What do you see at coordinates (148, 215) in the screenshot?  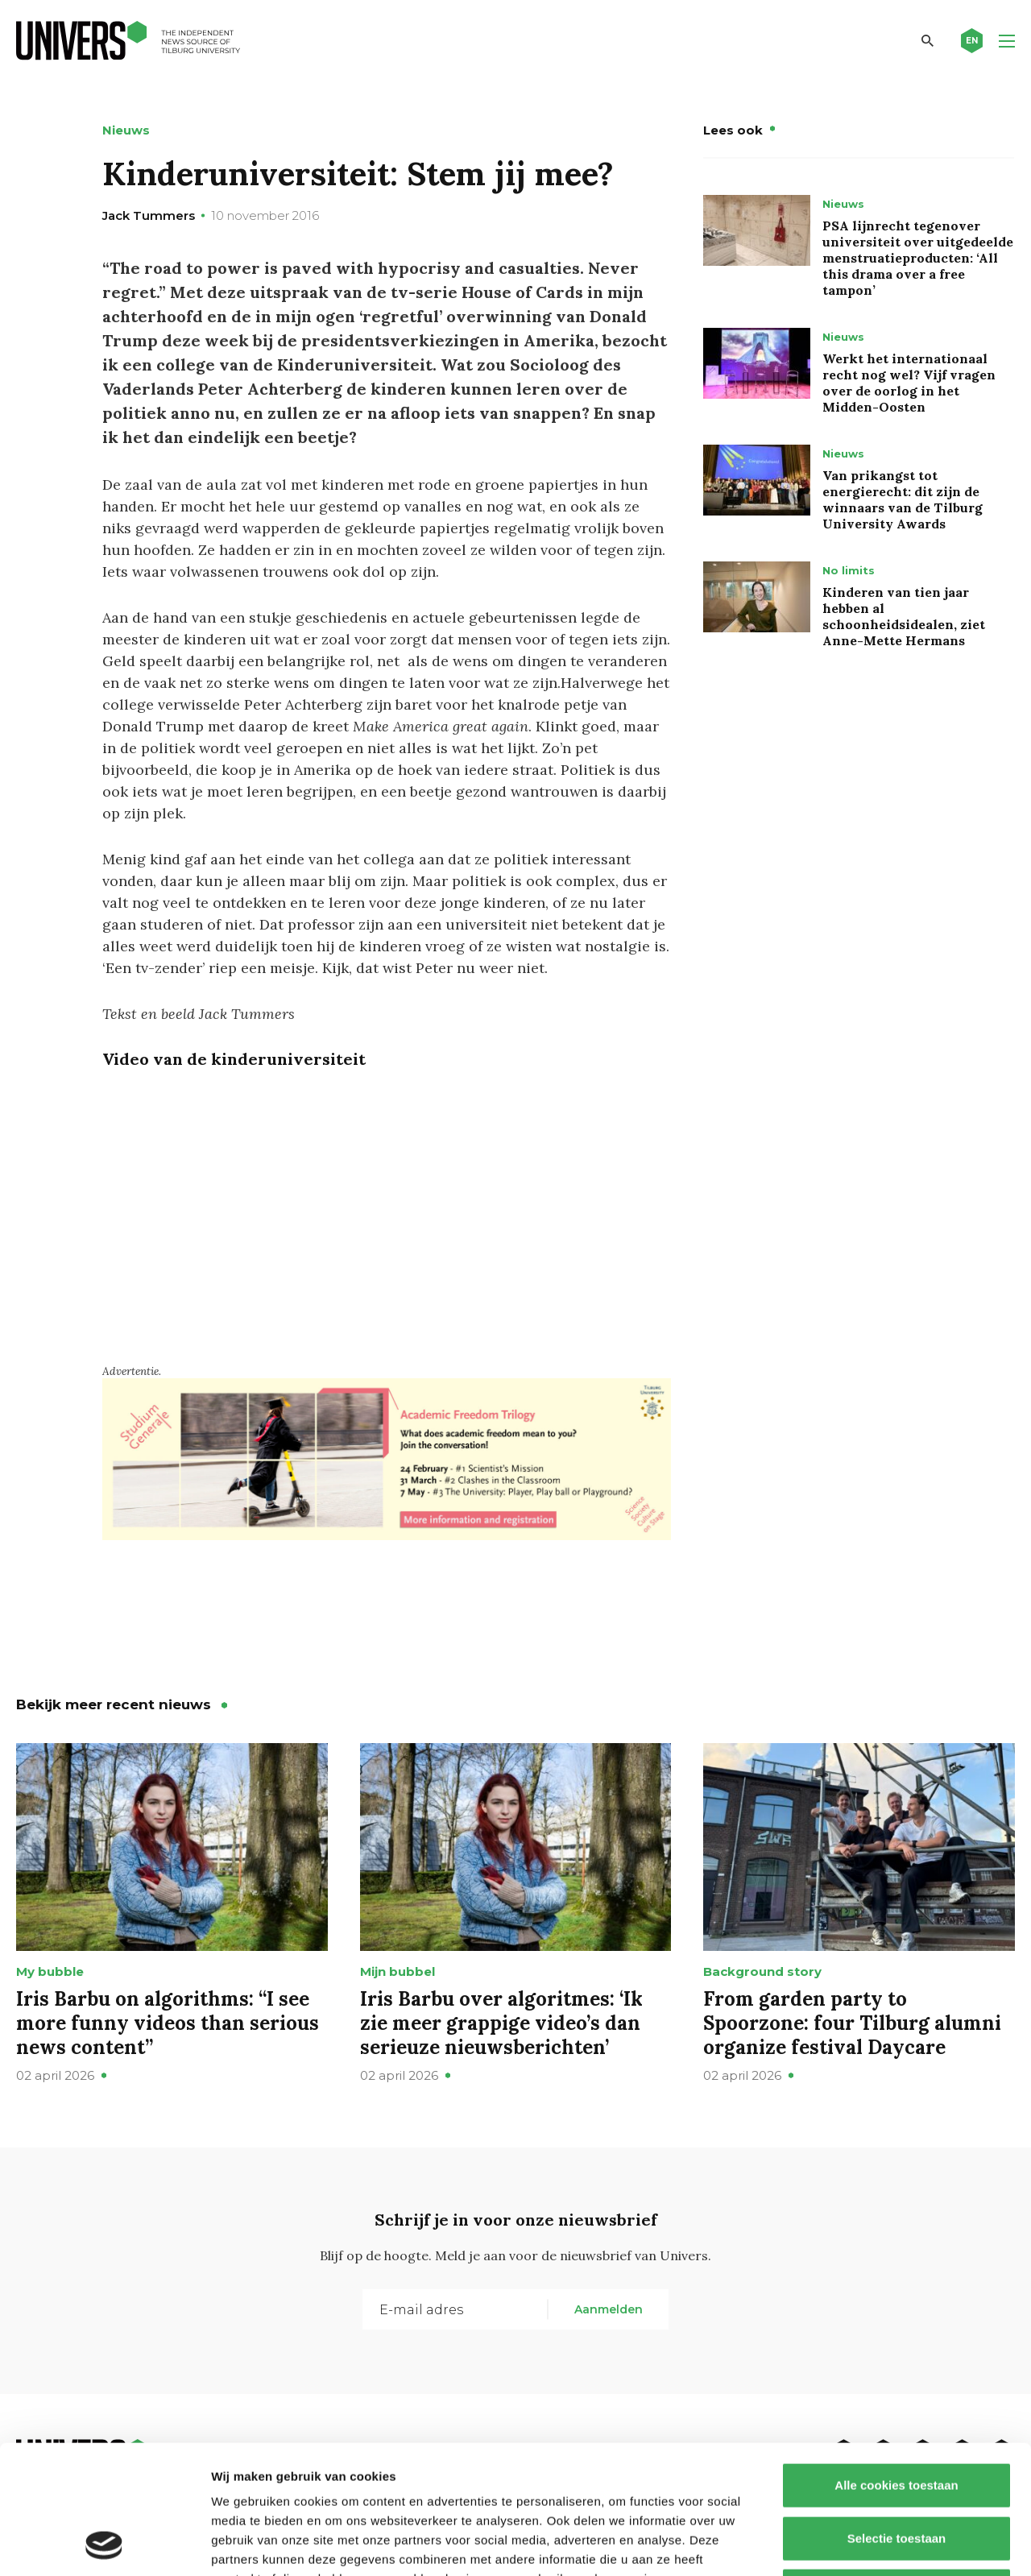 I see `Jack Tummers` at bounding box center [148, 215].